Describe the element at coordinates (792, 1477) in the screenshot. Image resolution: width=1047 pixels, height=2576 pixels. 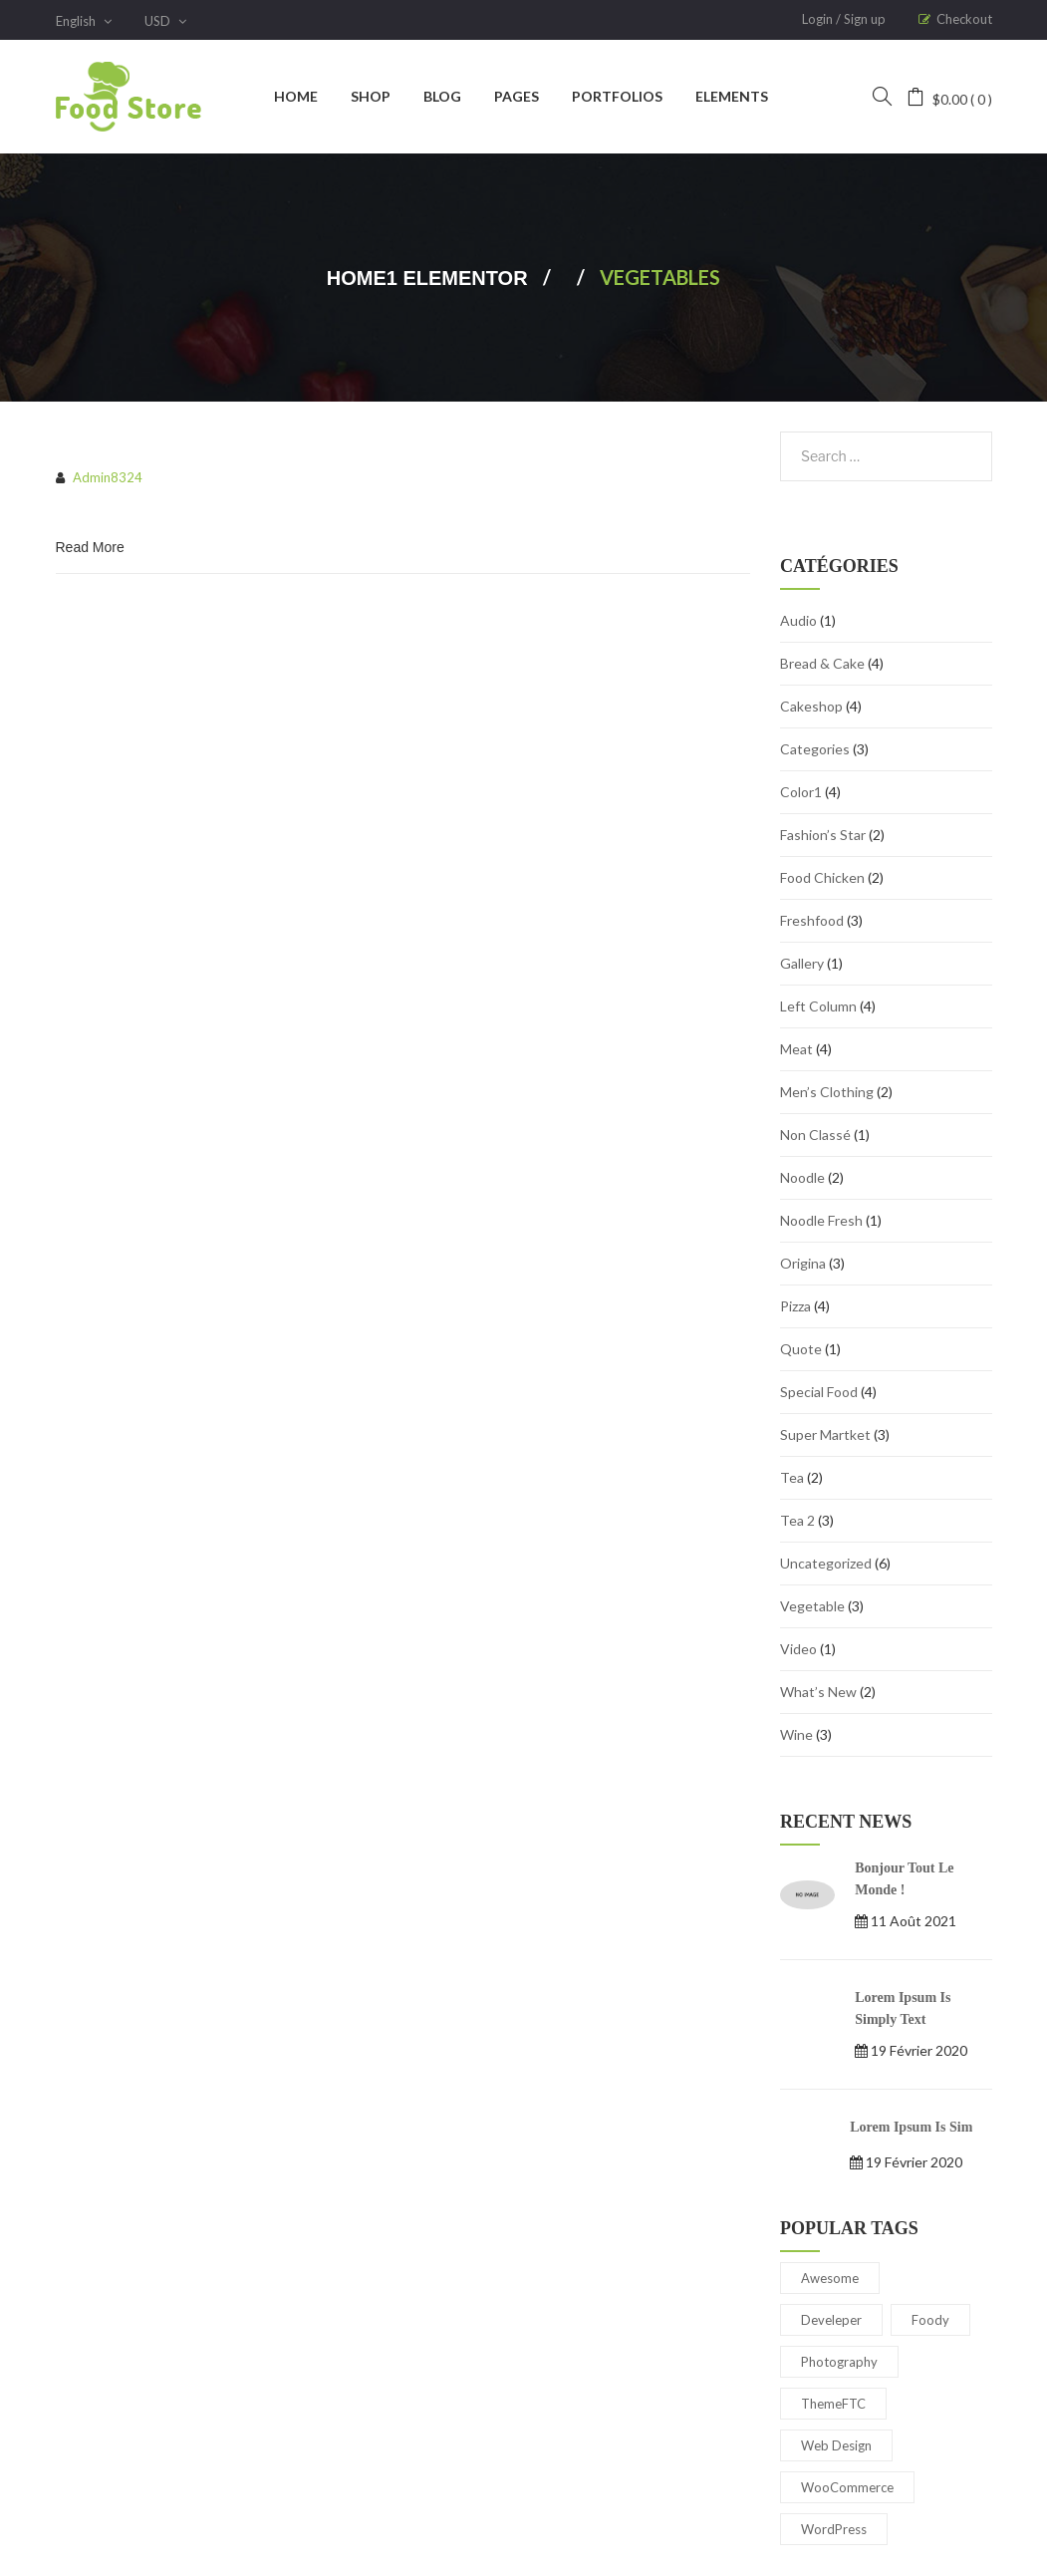
I see `Tea` at that location.